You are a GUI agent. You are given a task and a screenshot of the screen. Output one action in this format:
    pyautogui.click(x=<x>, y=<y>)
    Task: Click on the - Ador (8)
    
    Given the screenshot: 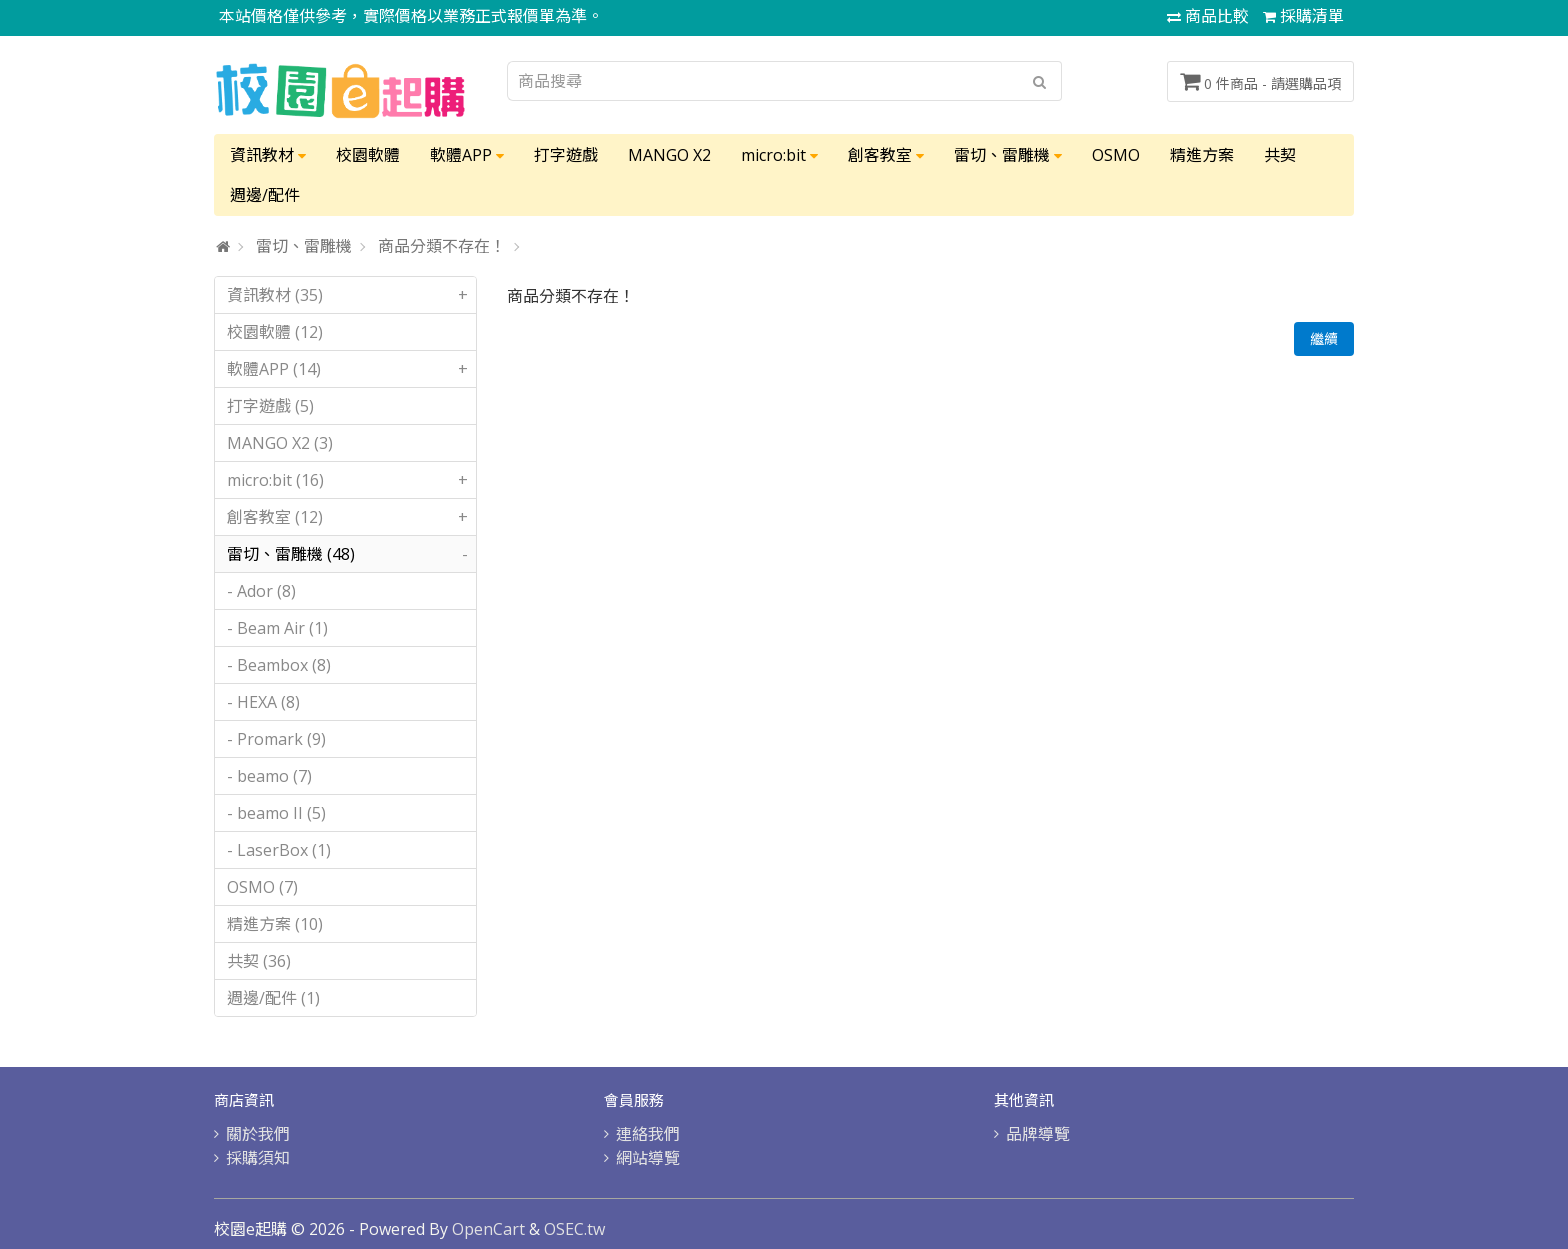 What is the action you would take?
    pyautogui.click(x=261, y=591)
    